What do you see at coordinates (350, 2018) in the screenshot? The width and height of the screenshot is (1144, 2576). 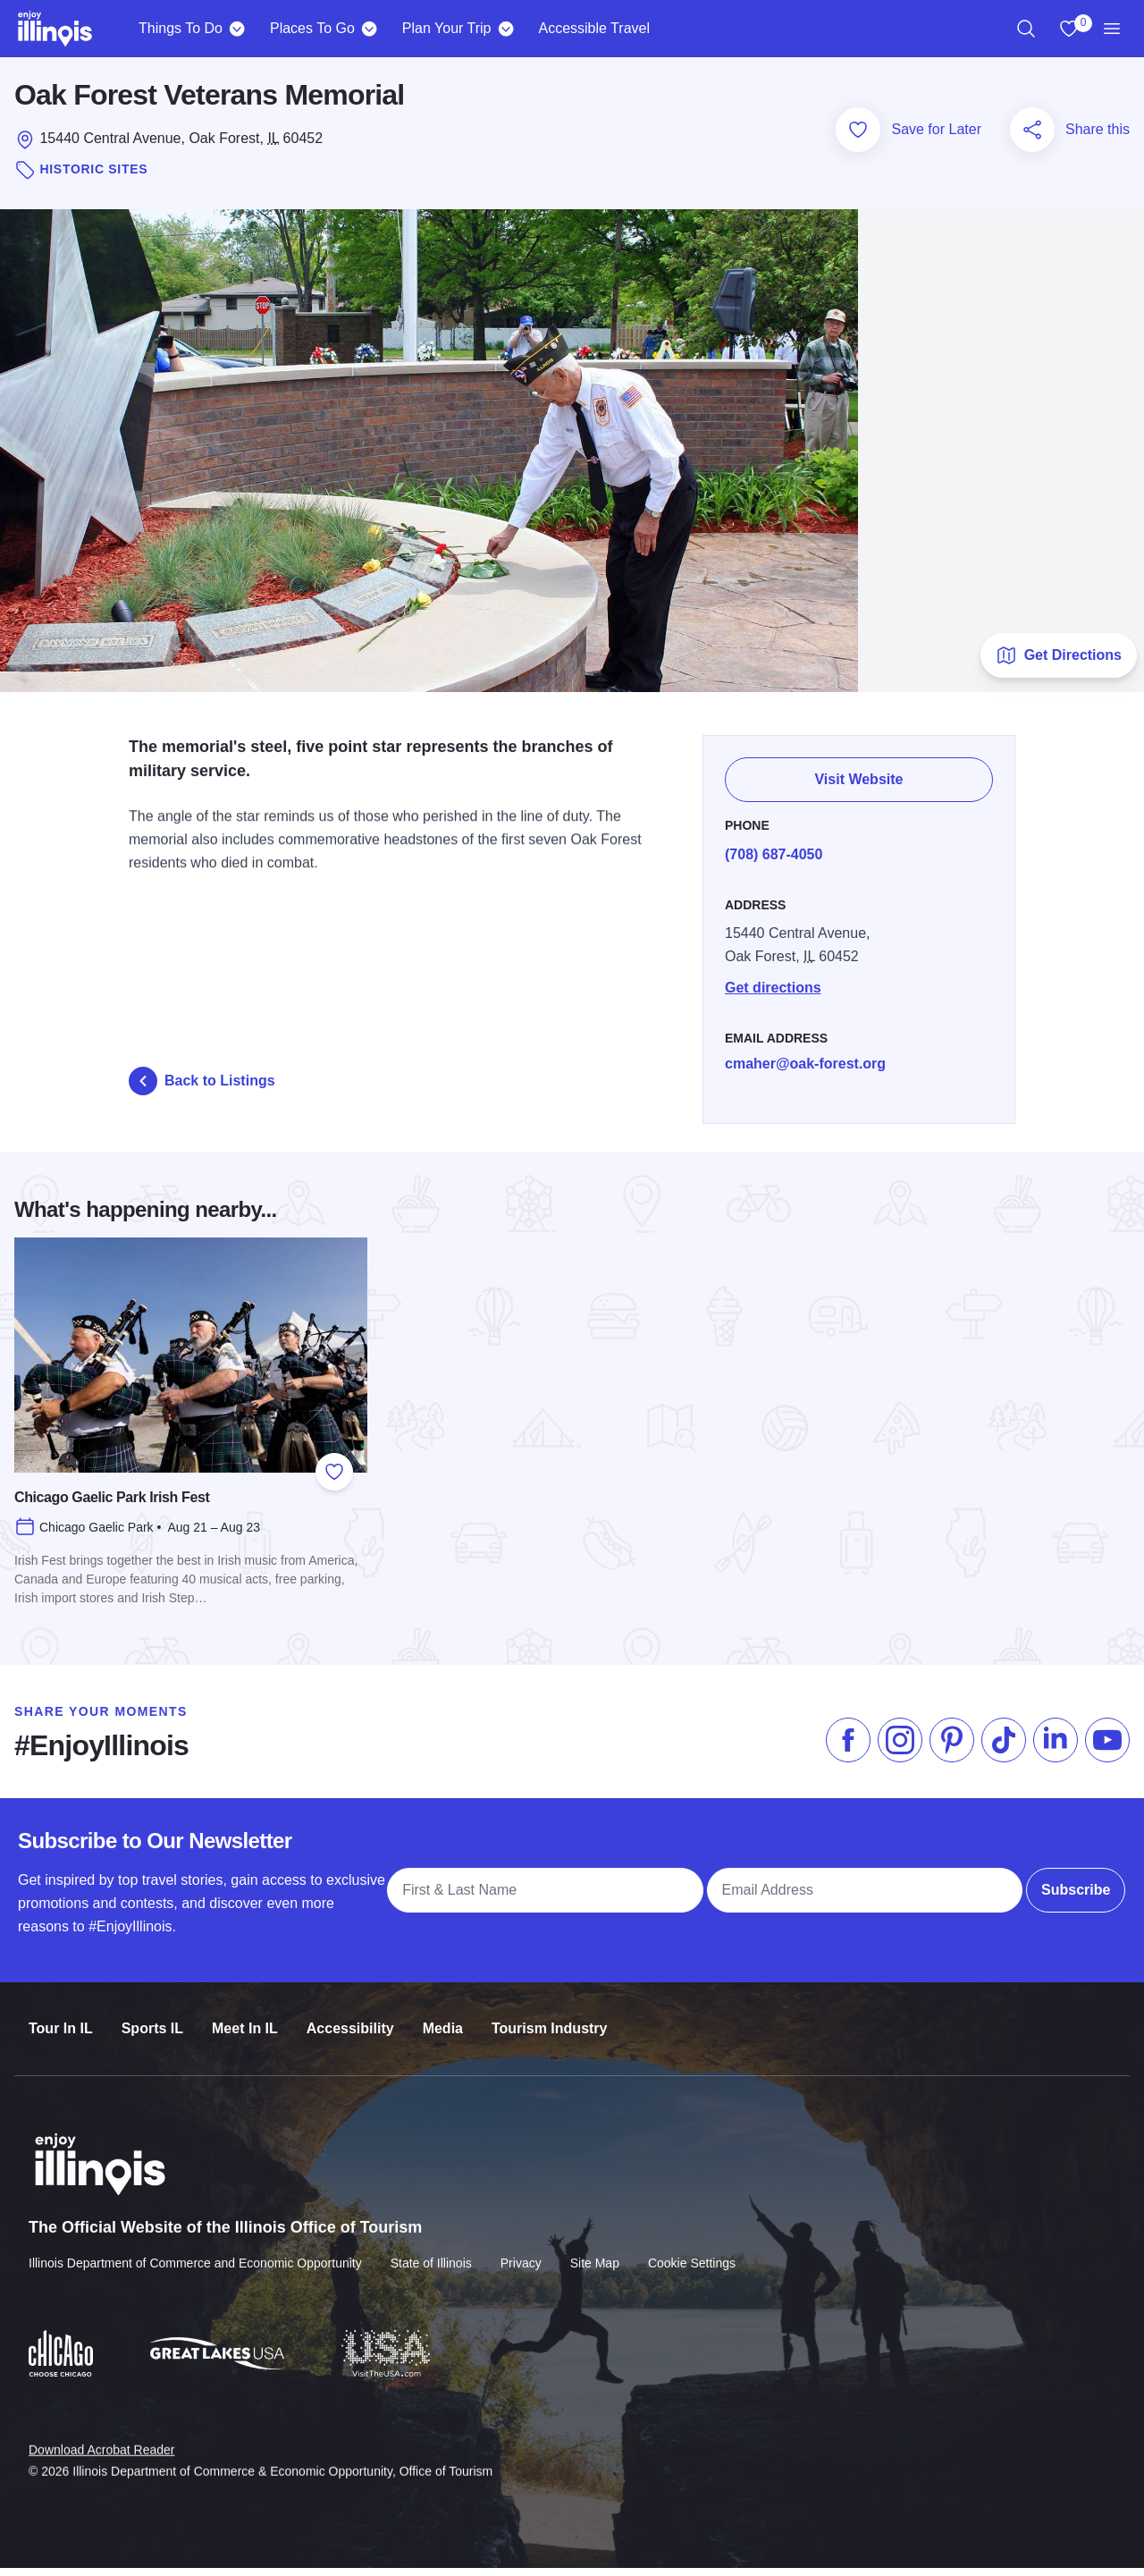 I see `Accessibility` at bounding box center [350, 2018].